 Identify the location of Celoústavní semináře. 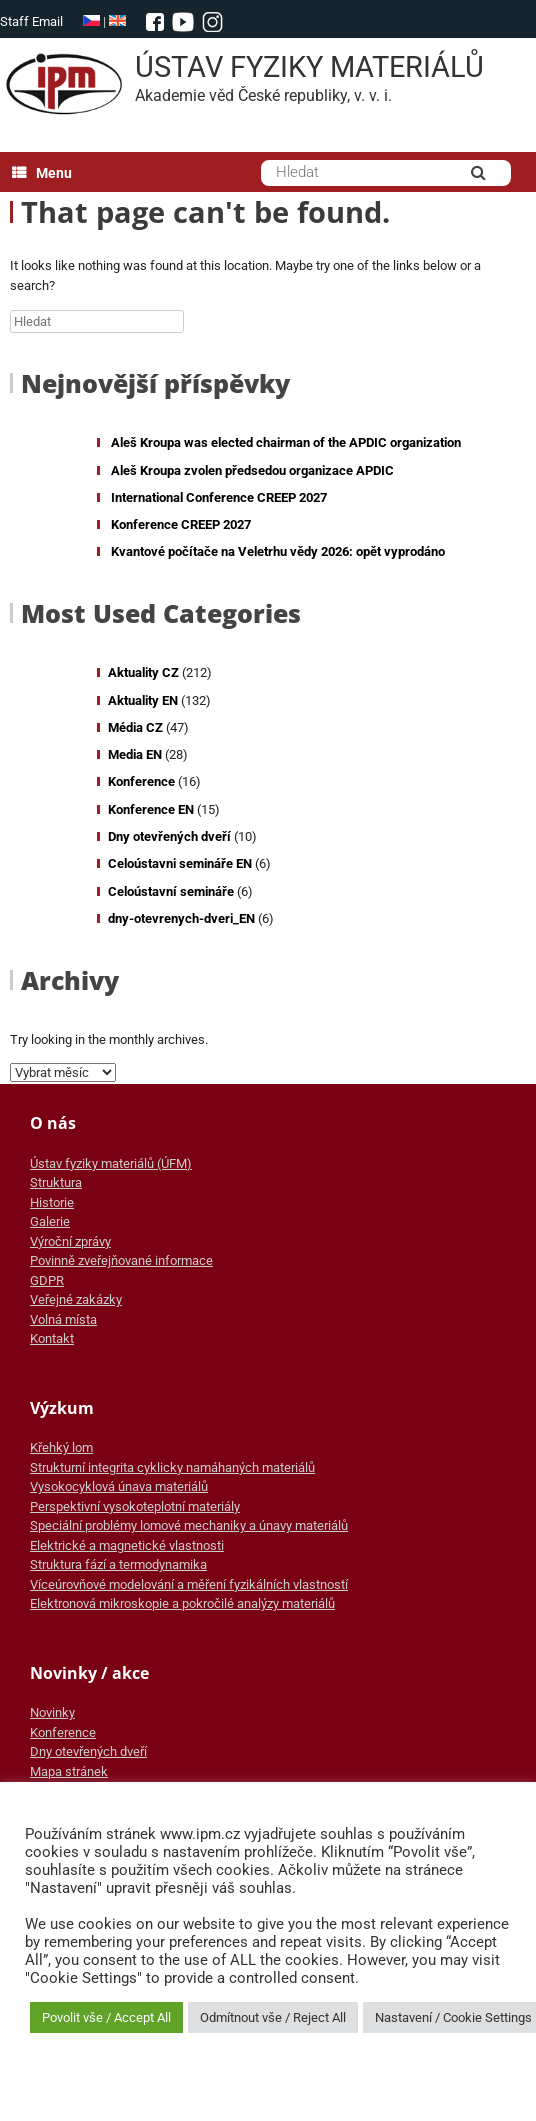
(171, 891).